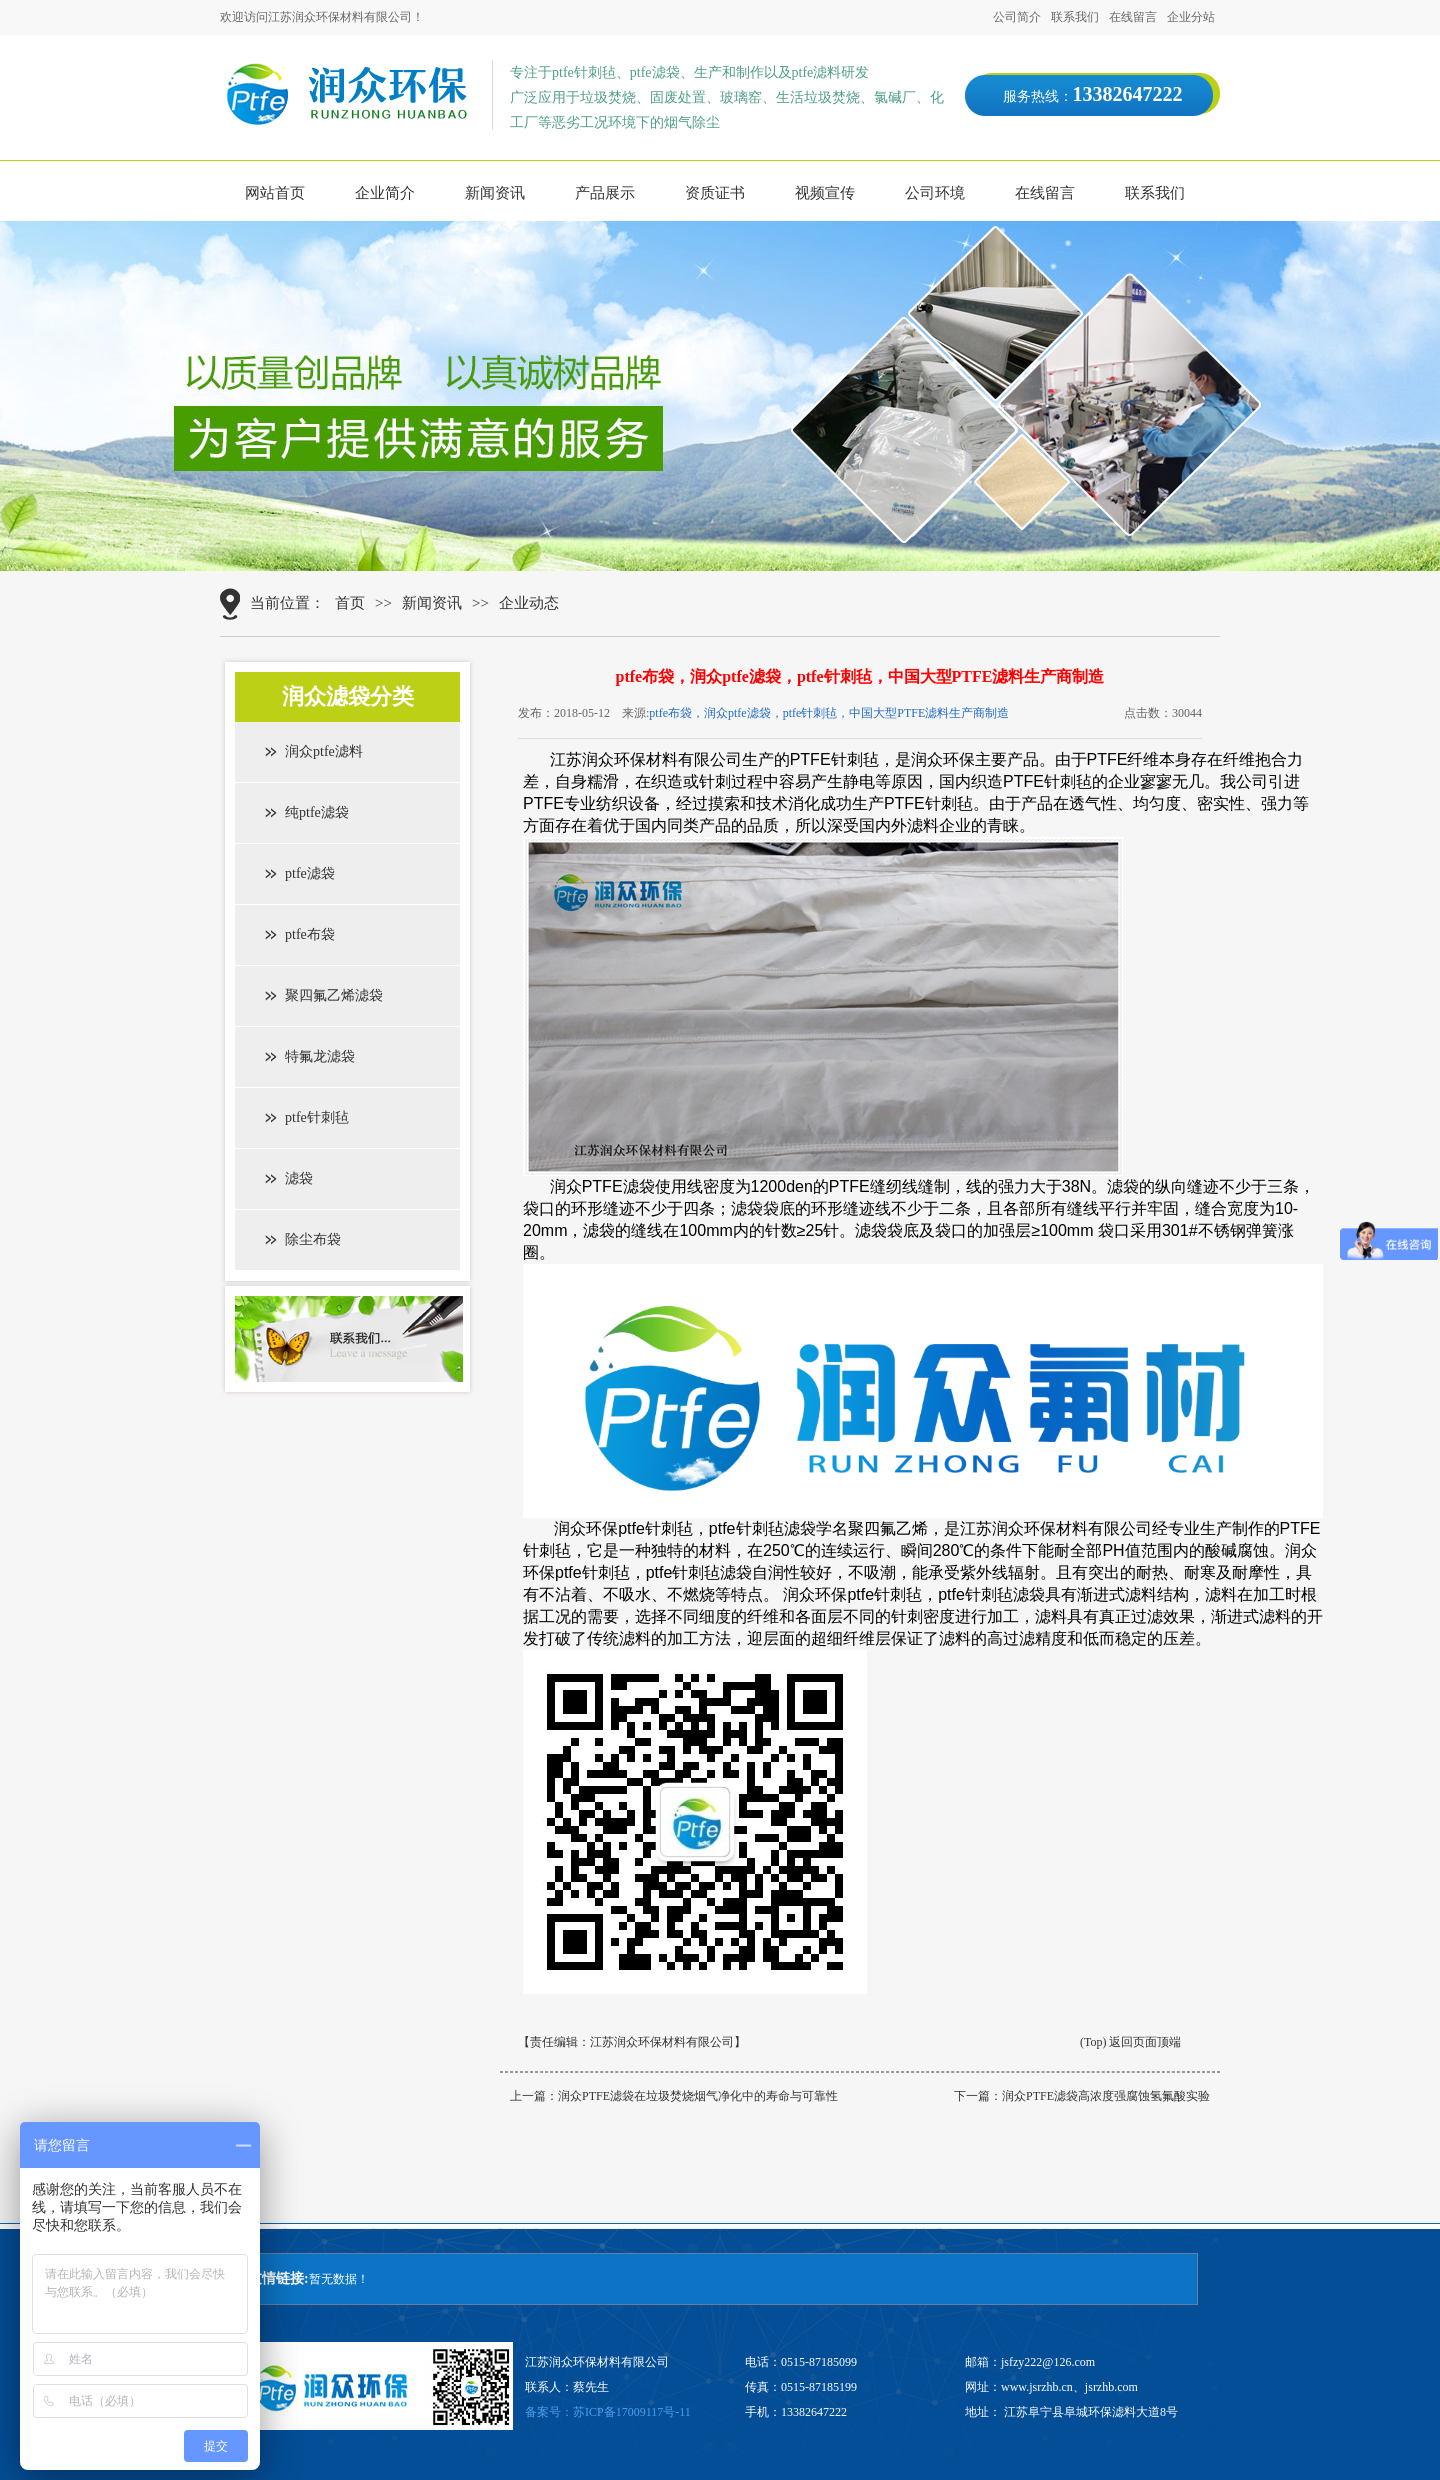 The height and width of the screenshot is (2480, 1440). I want to click on 特氟龙滤袋, so click(320, 1056).